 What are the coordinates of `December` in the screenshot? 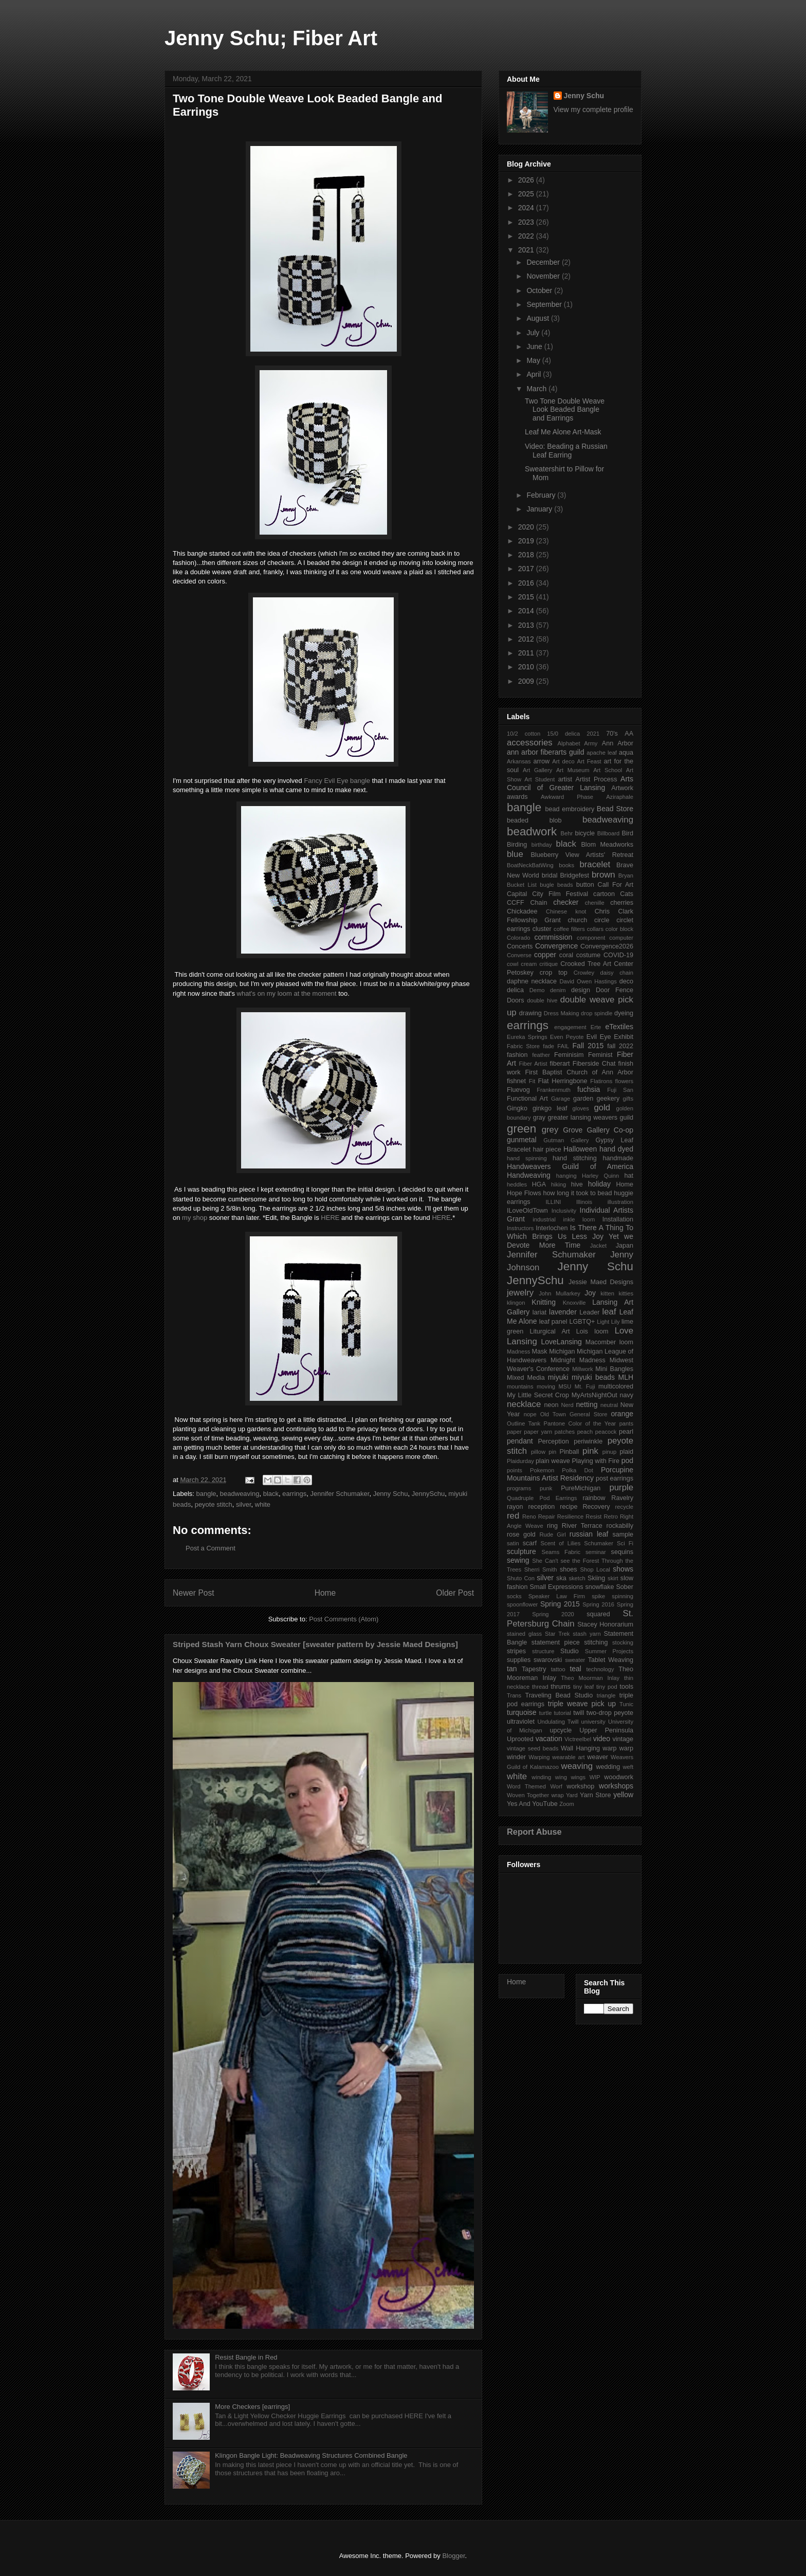 It's located at (543, 262).